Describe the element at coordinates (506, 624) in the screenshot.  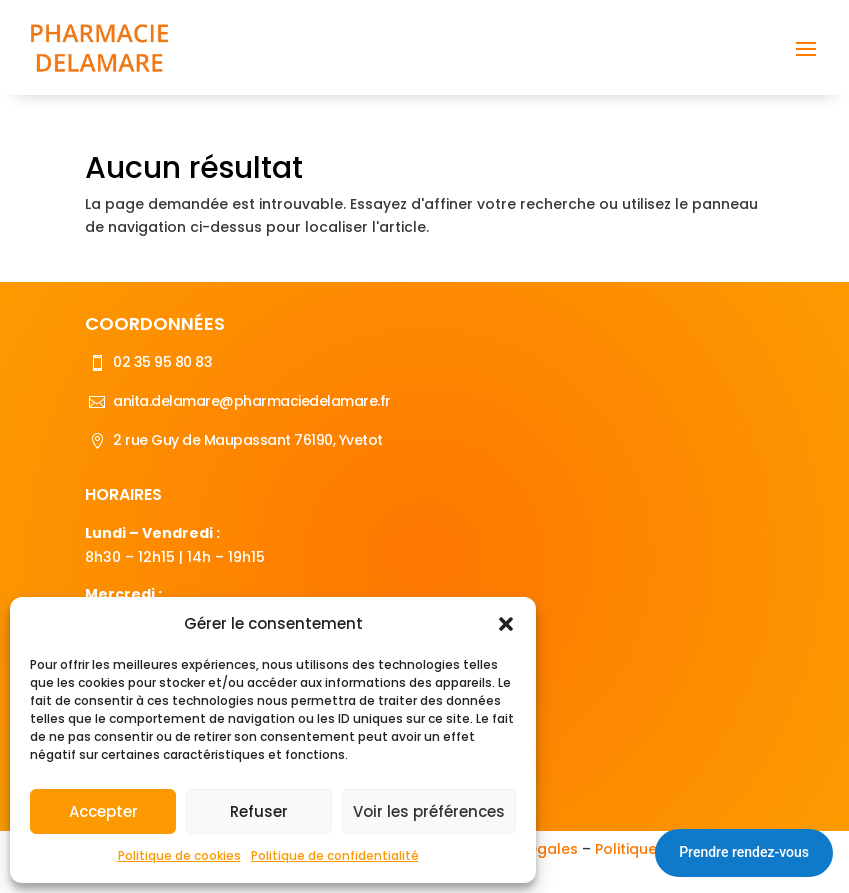
I see `[button]` at that location.